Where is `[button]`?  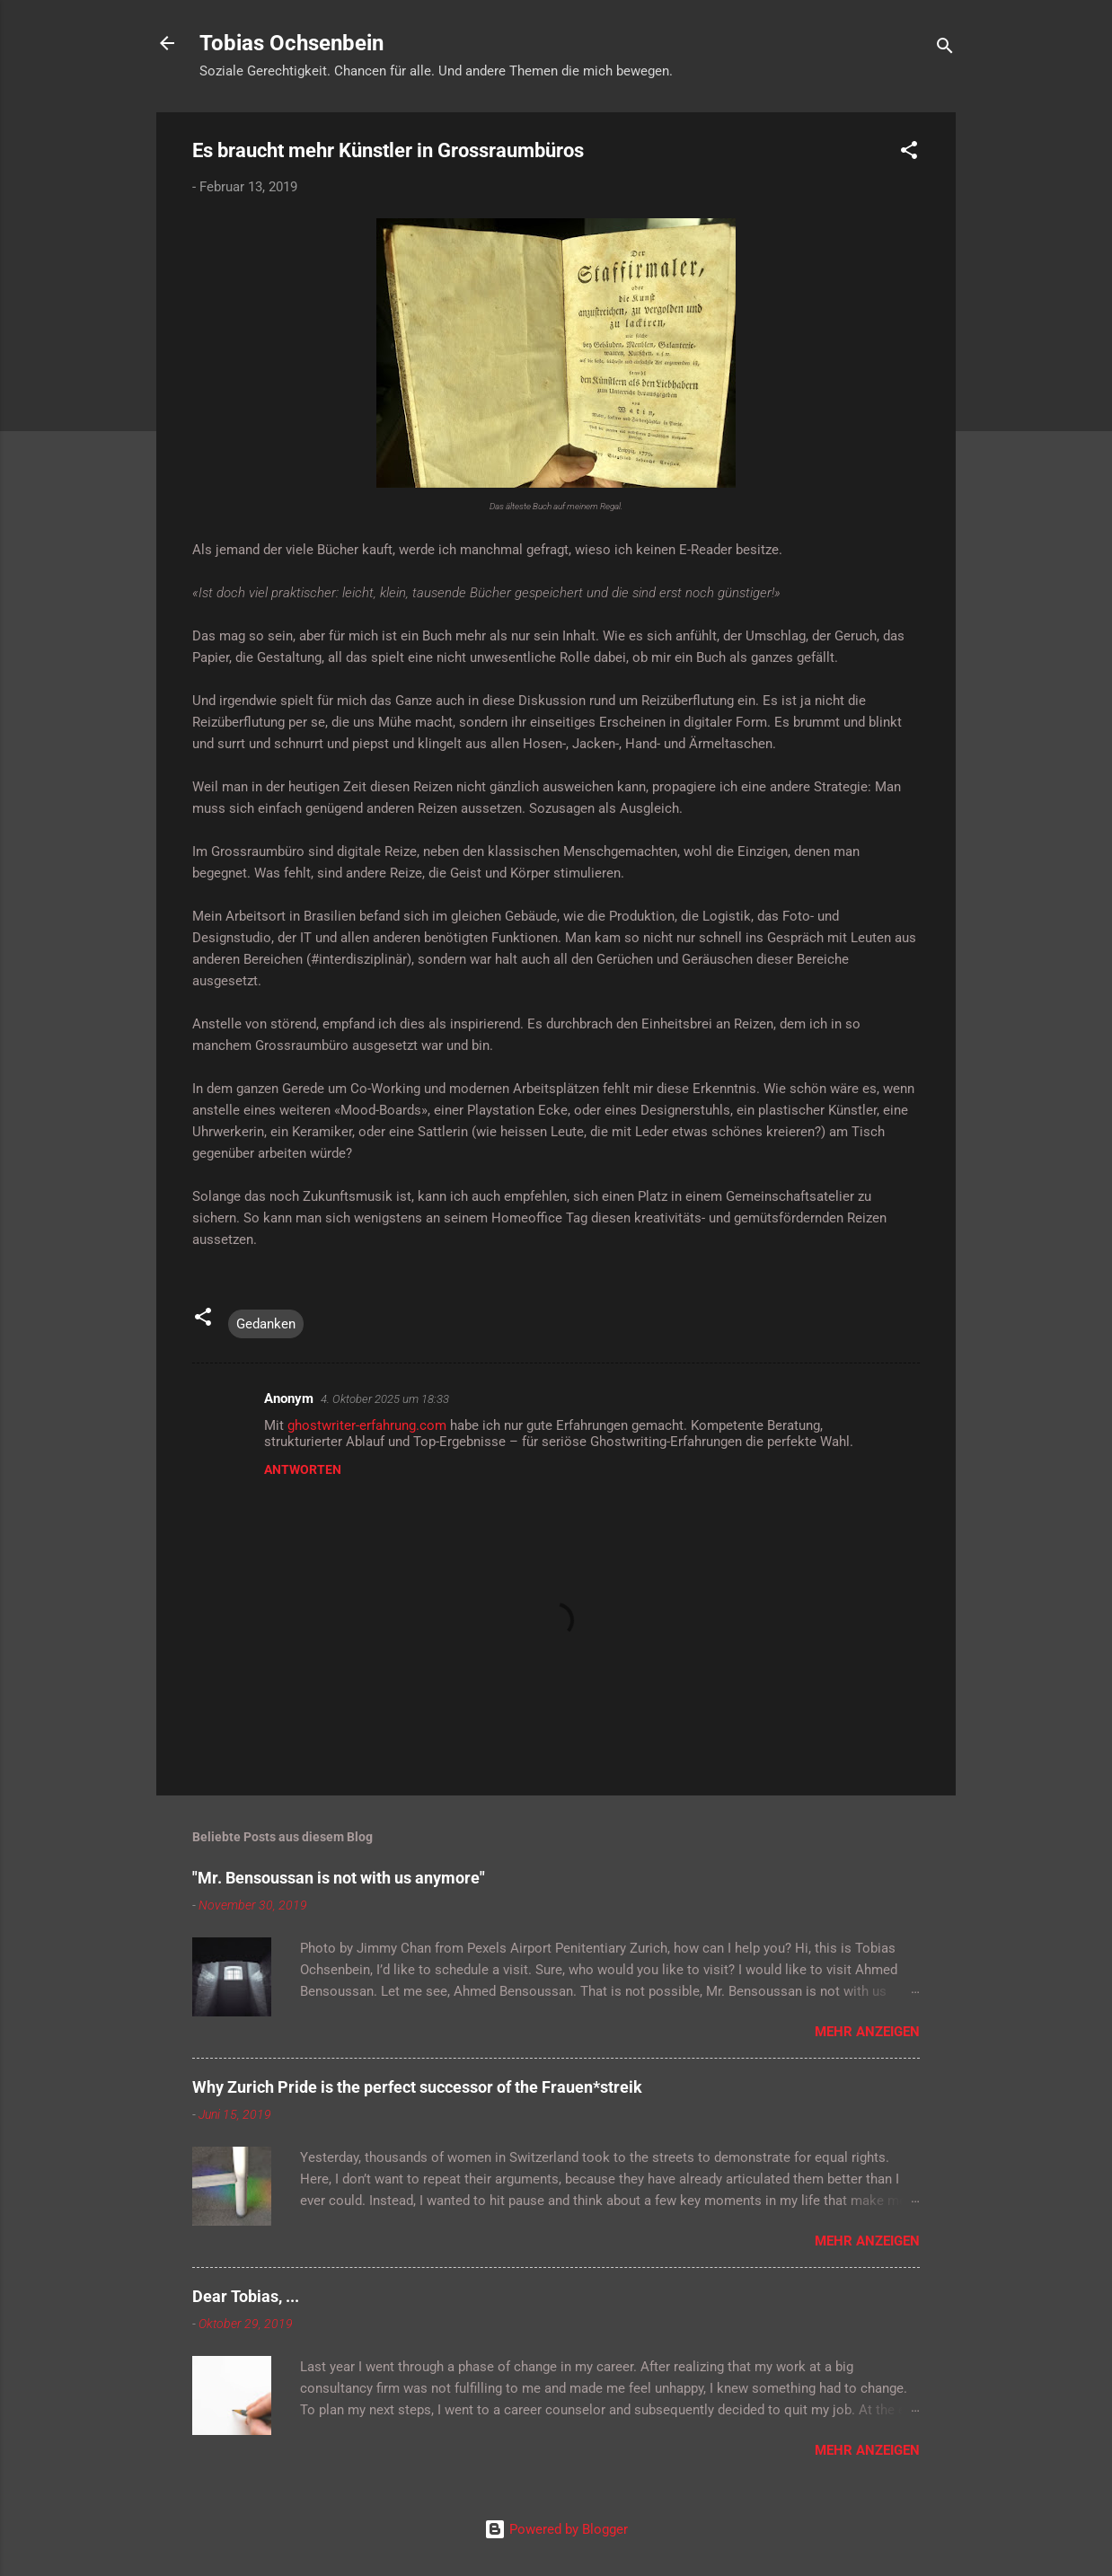
[button] is located at coordinates (909, 153).